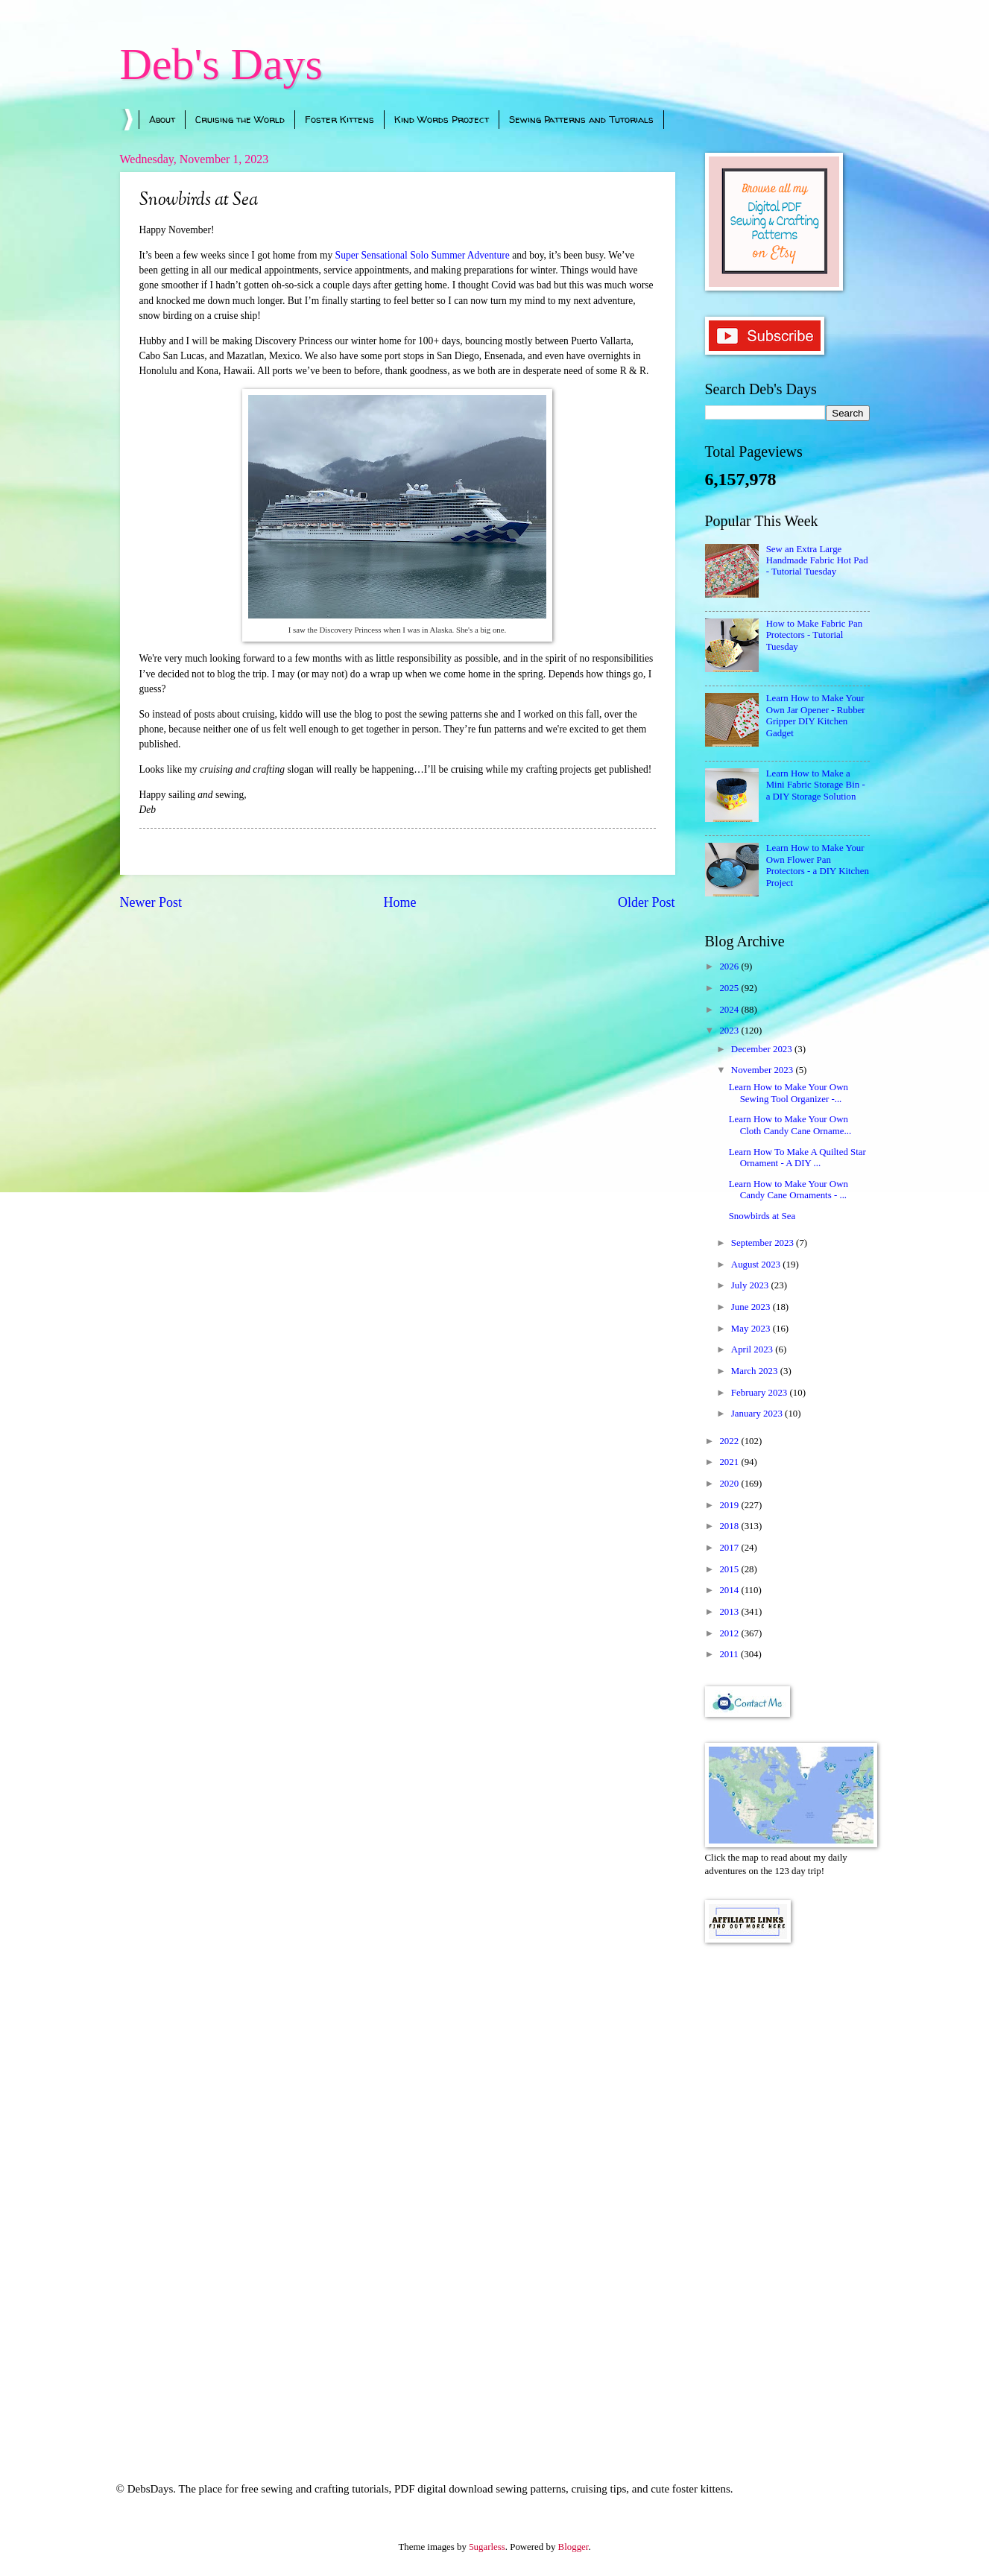  Describe the element at coordinates (730, 1654) in the screenshot. I see `2011` at that location.